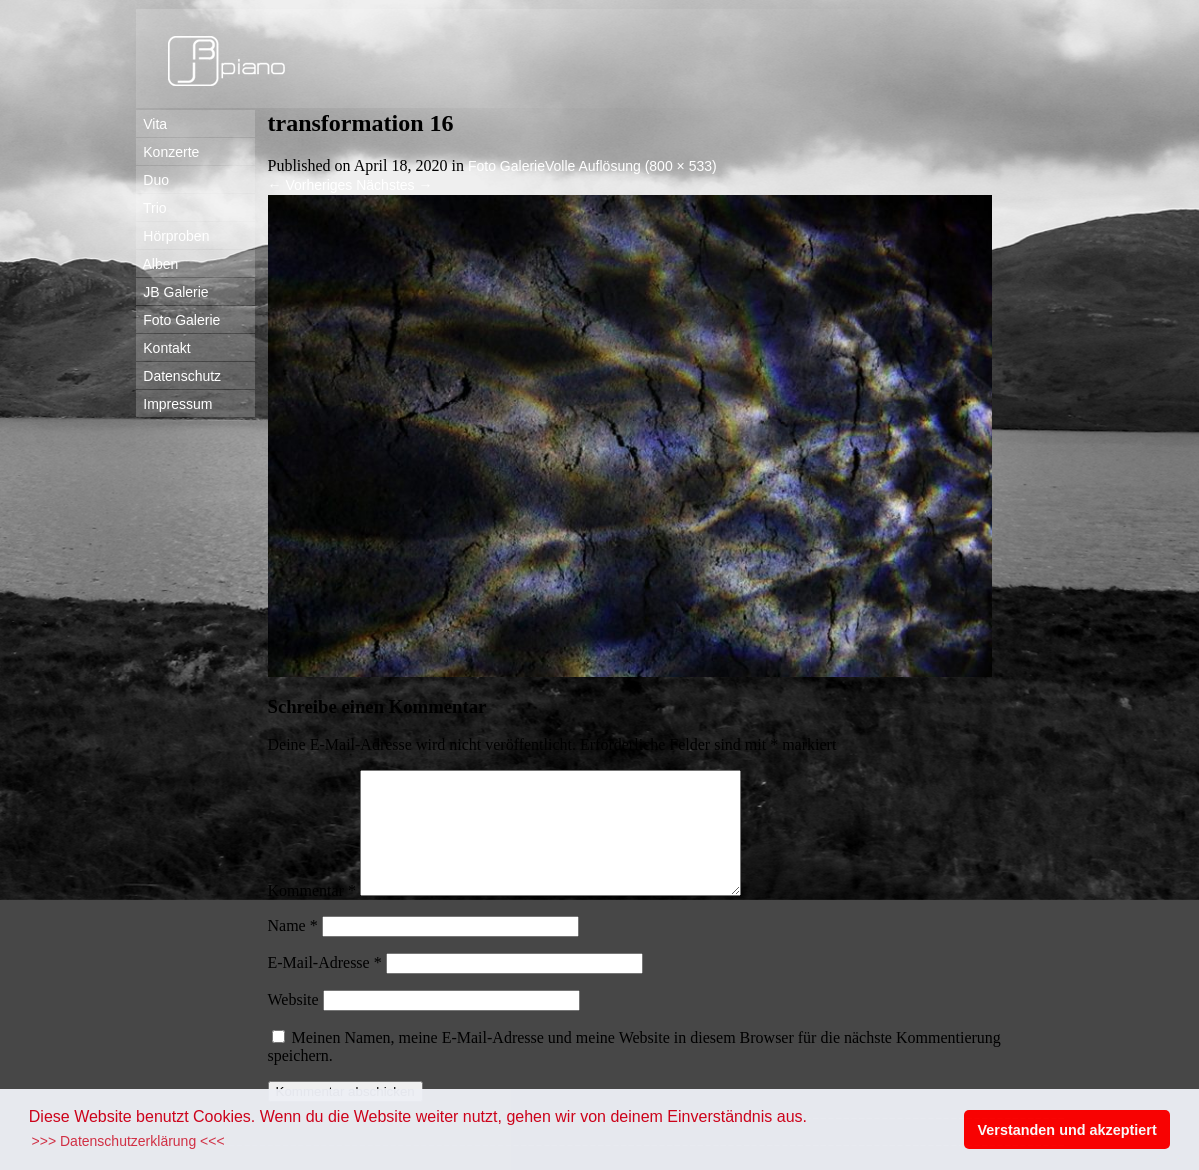 Image resolution: width=1199 pixels, height=1170 pixels. What do you see at coordinates (163, 348) in the screenshot?
I see `Kontakt` at bounding box center [163, 348].